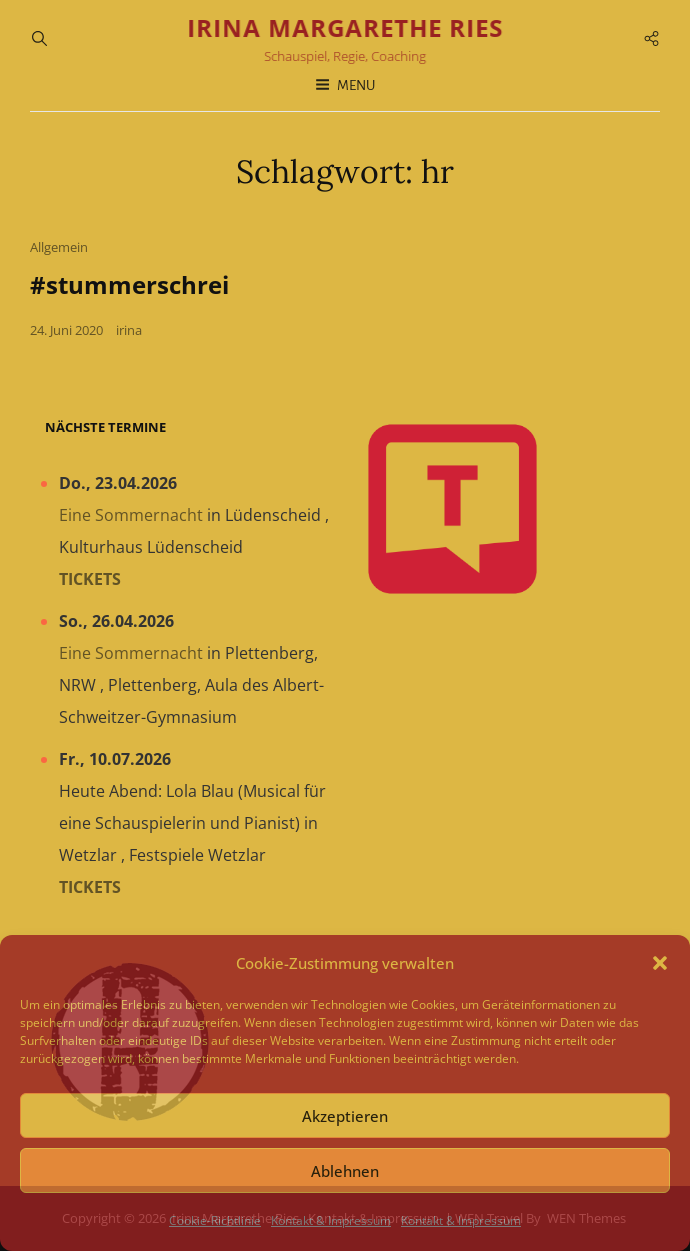 The image size is (690, 1251). I want to click on Tickets, so click(90, 579).